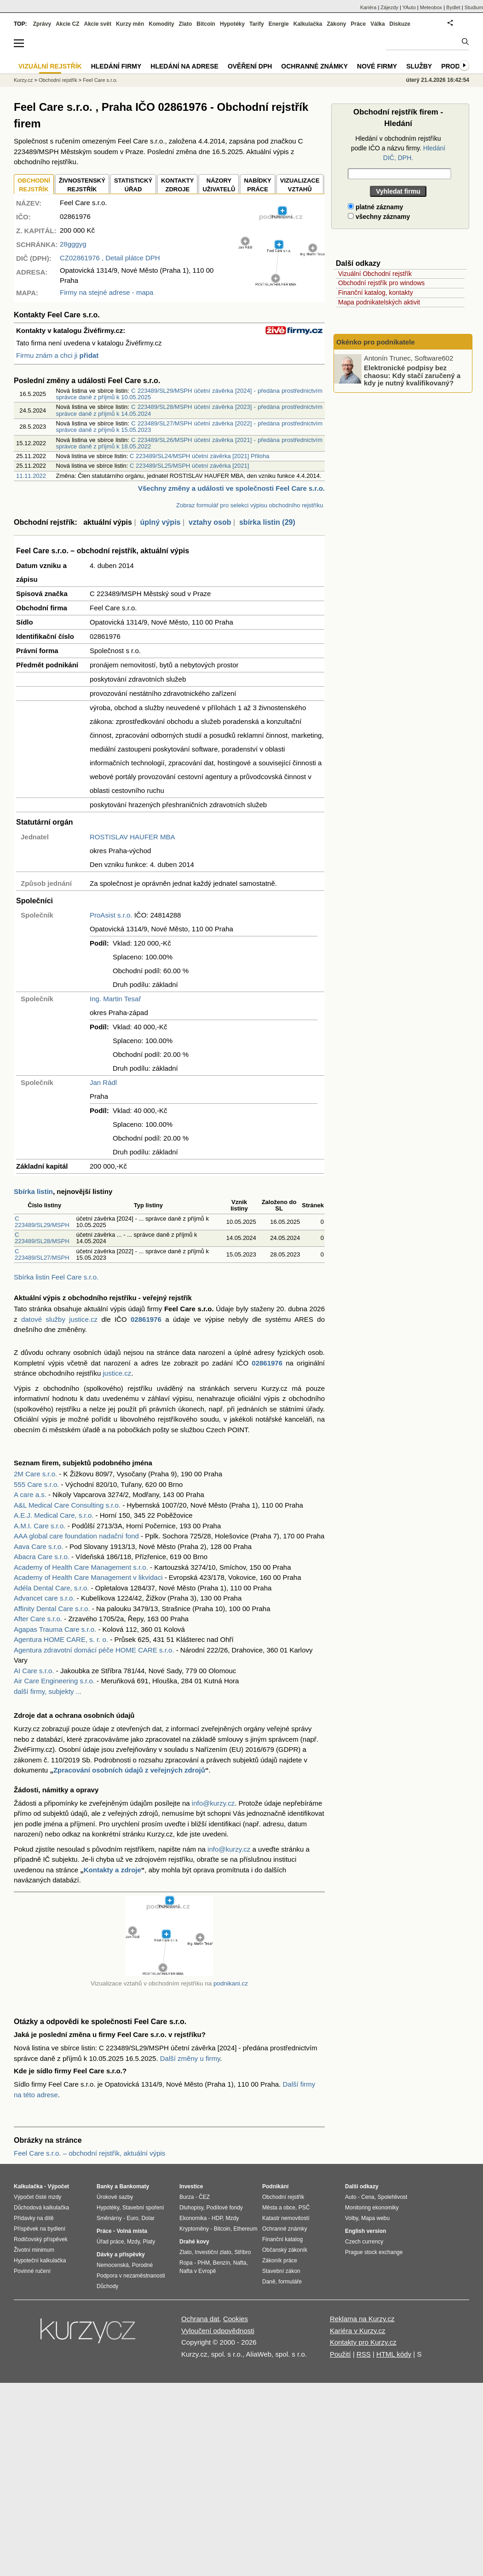 The image size is (483, 2576). What do you see at coordinates (372, 2207) in the screenshot?
I see `Monitoring ekonomiky` at bounding box center [372, 2207].